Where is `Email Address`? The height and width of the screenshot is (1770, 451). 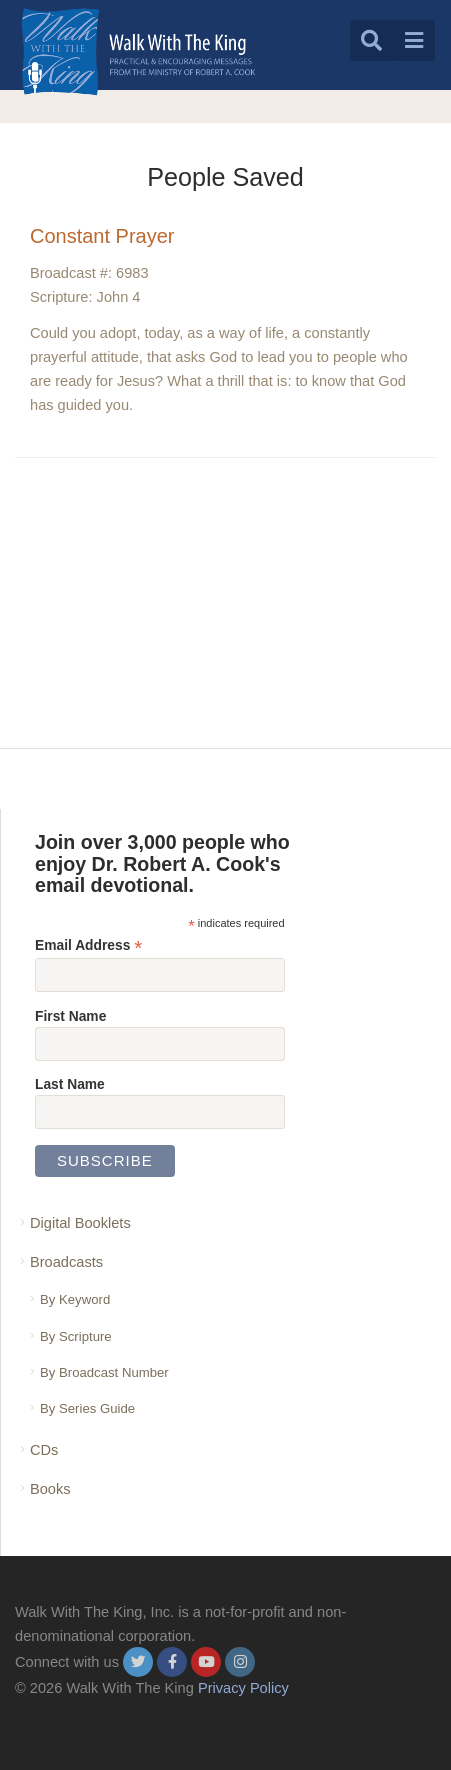 Email Address is located at coordinates (88, 945).